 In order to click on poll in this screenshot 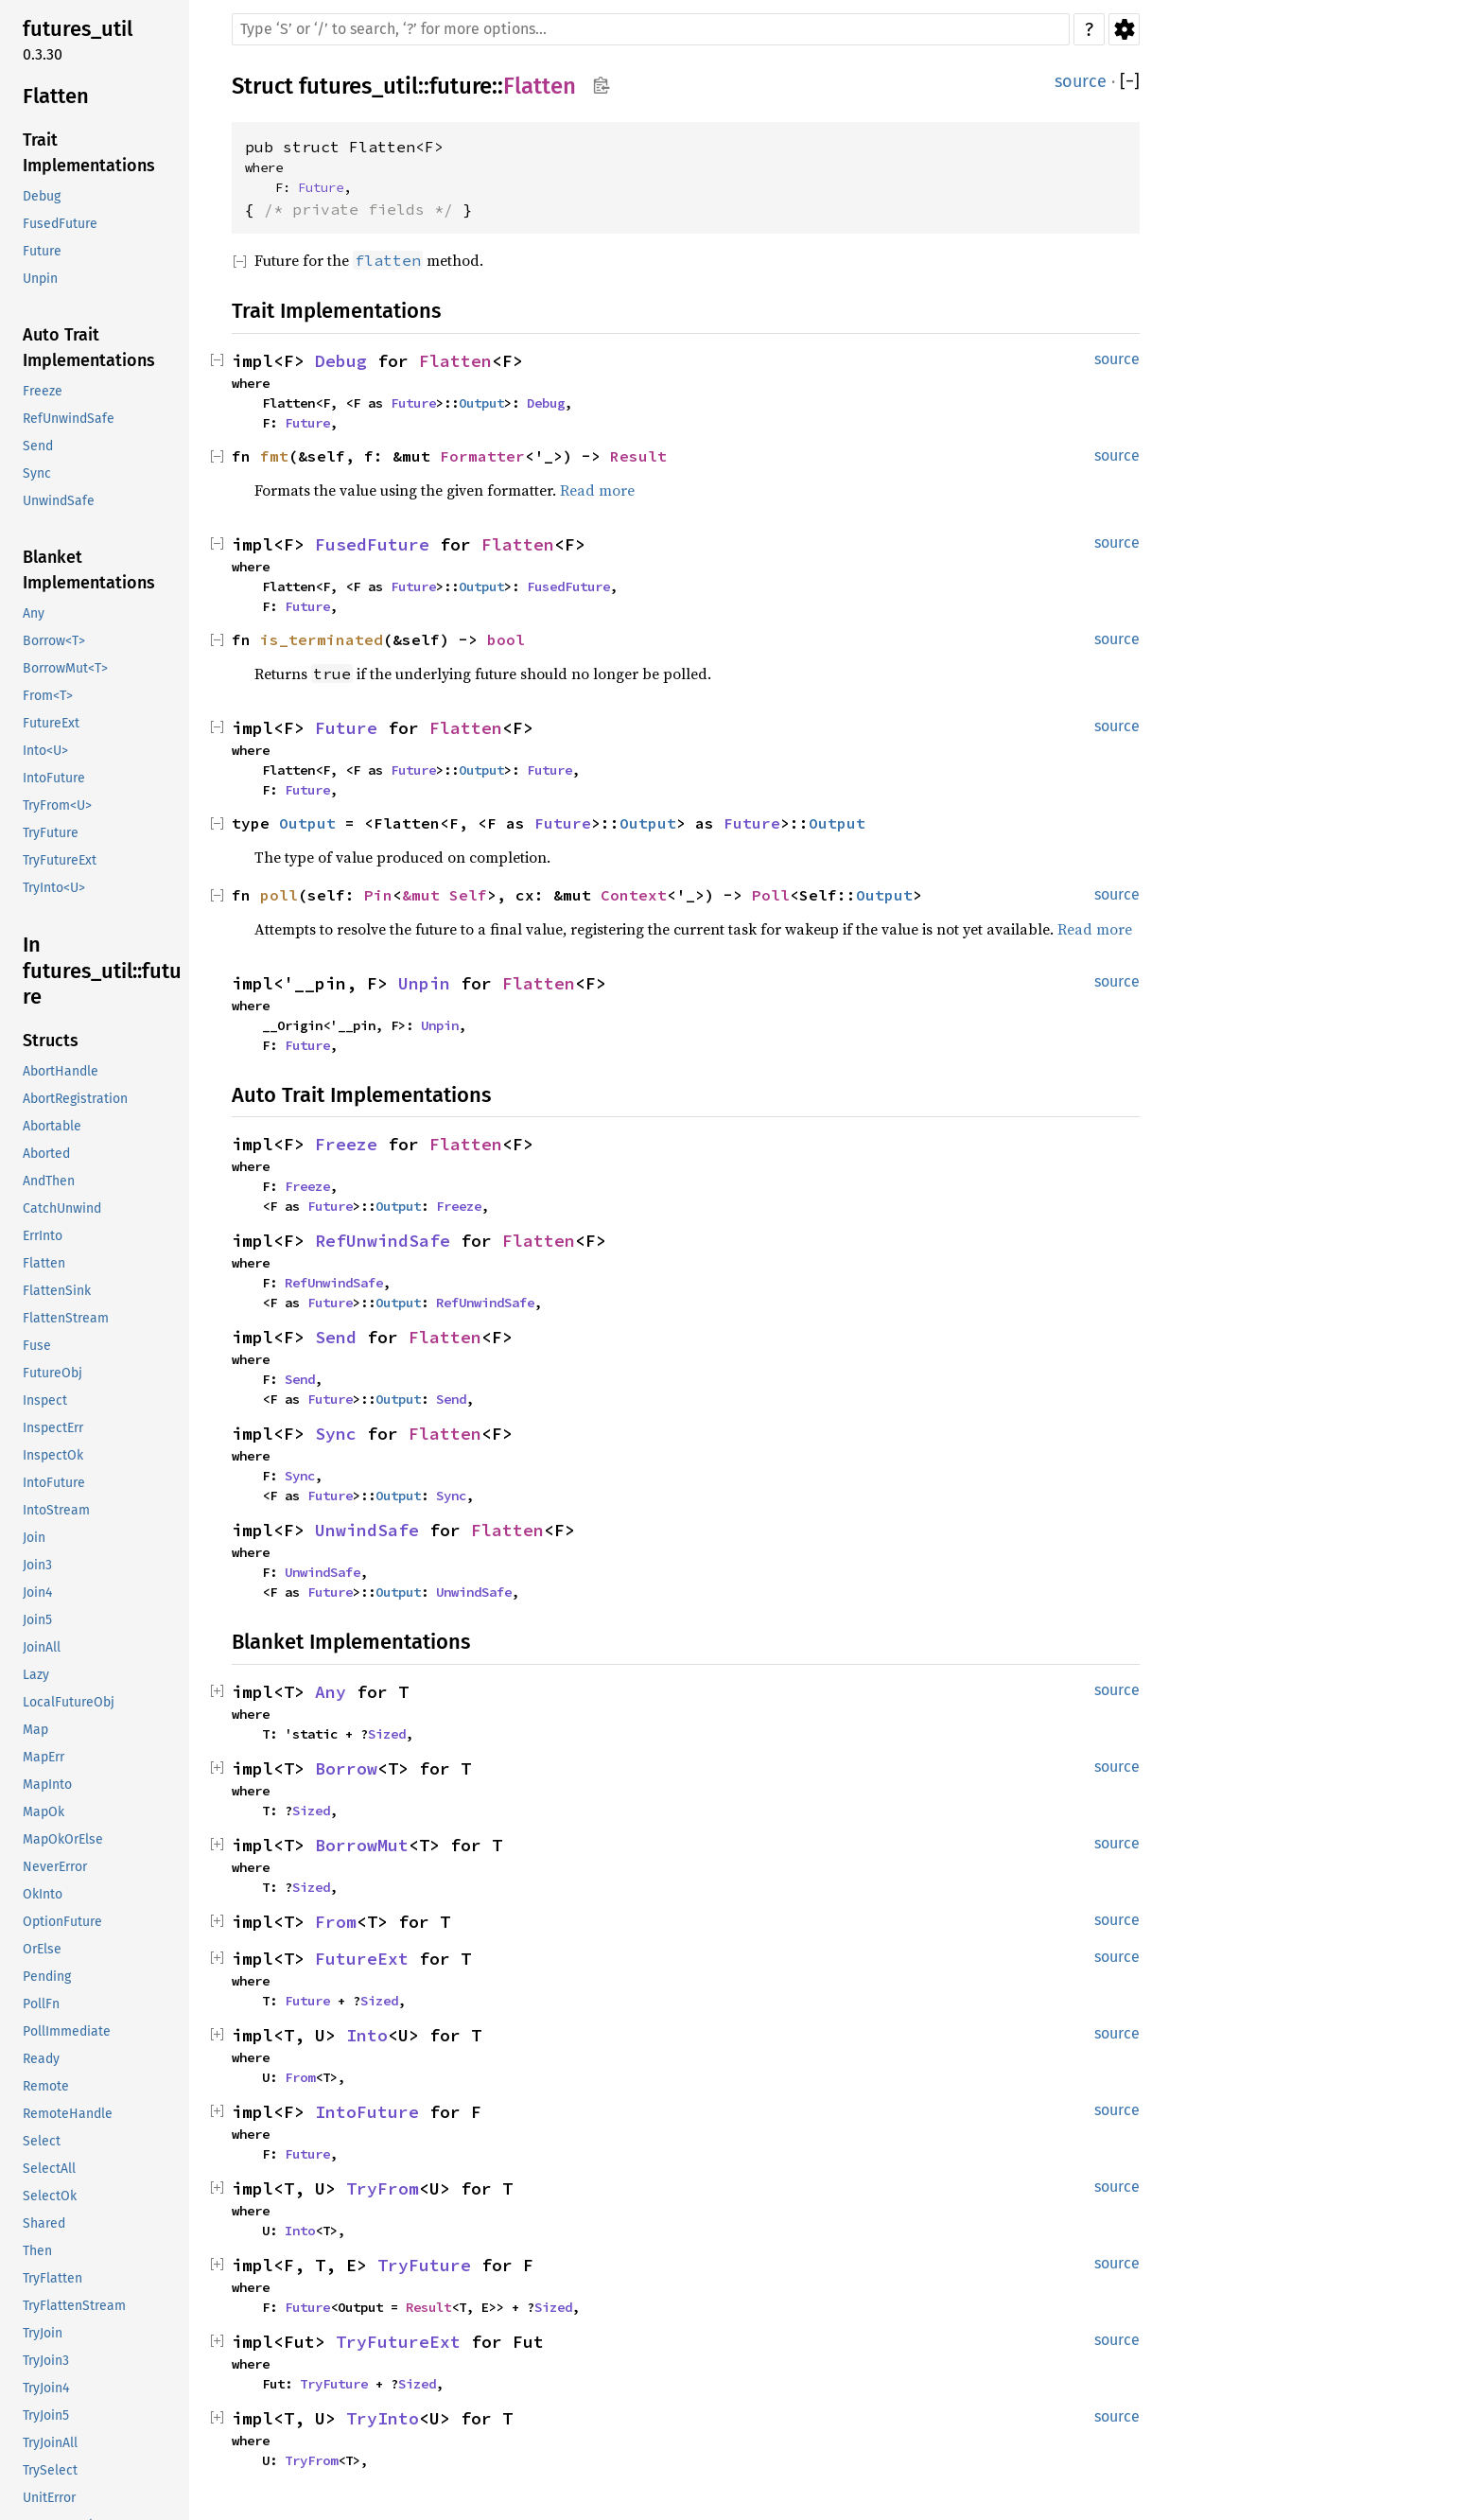, I will do `click(279, 894)`.